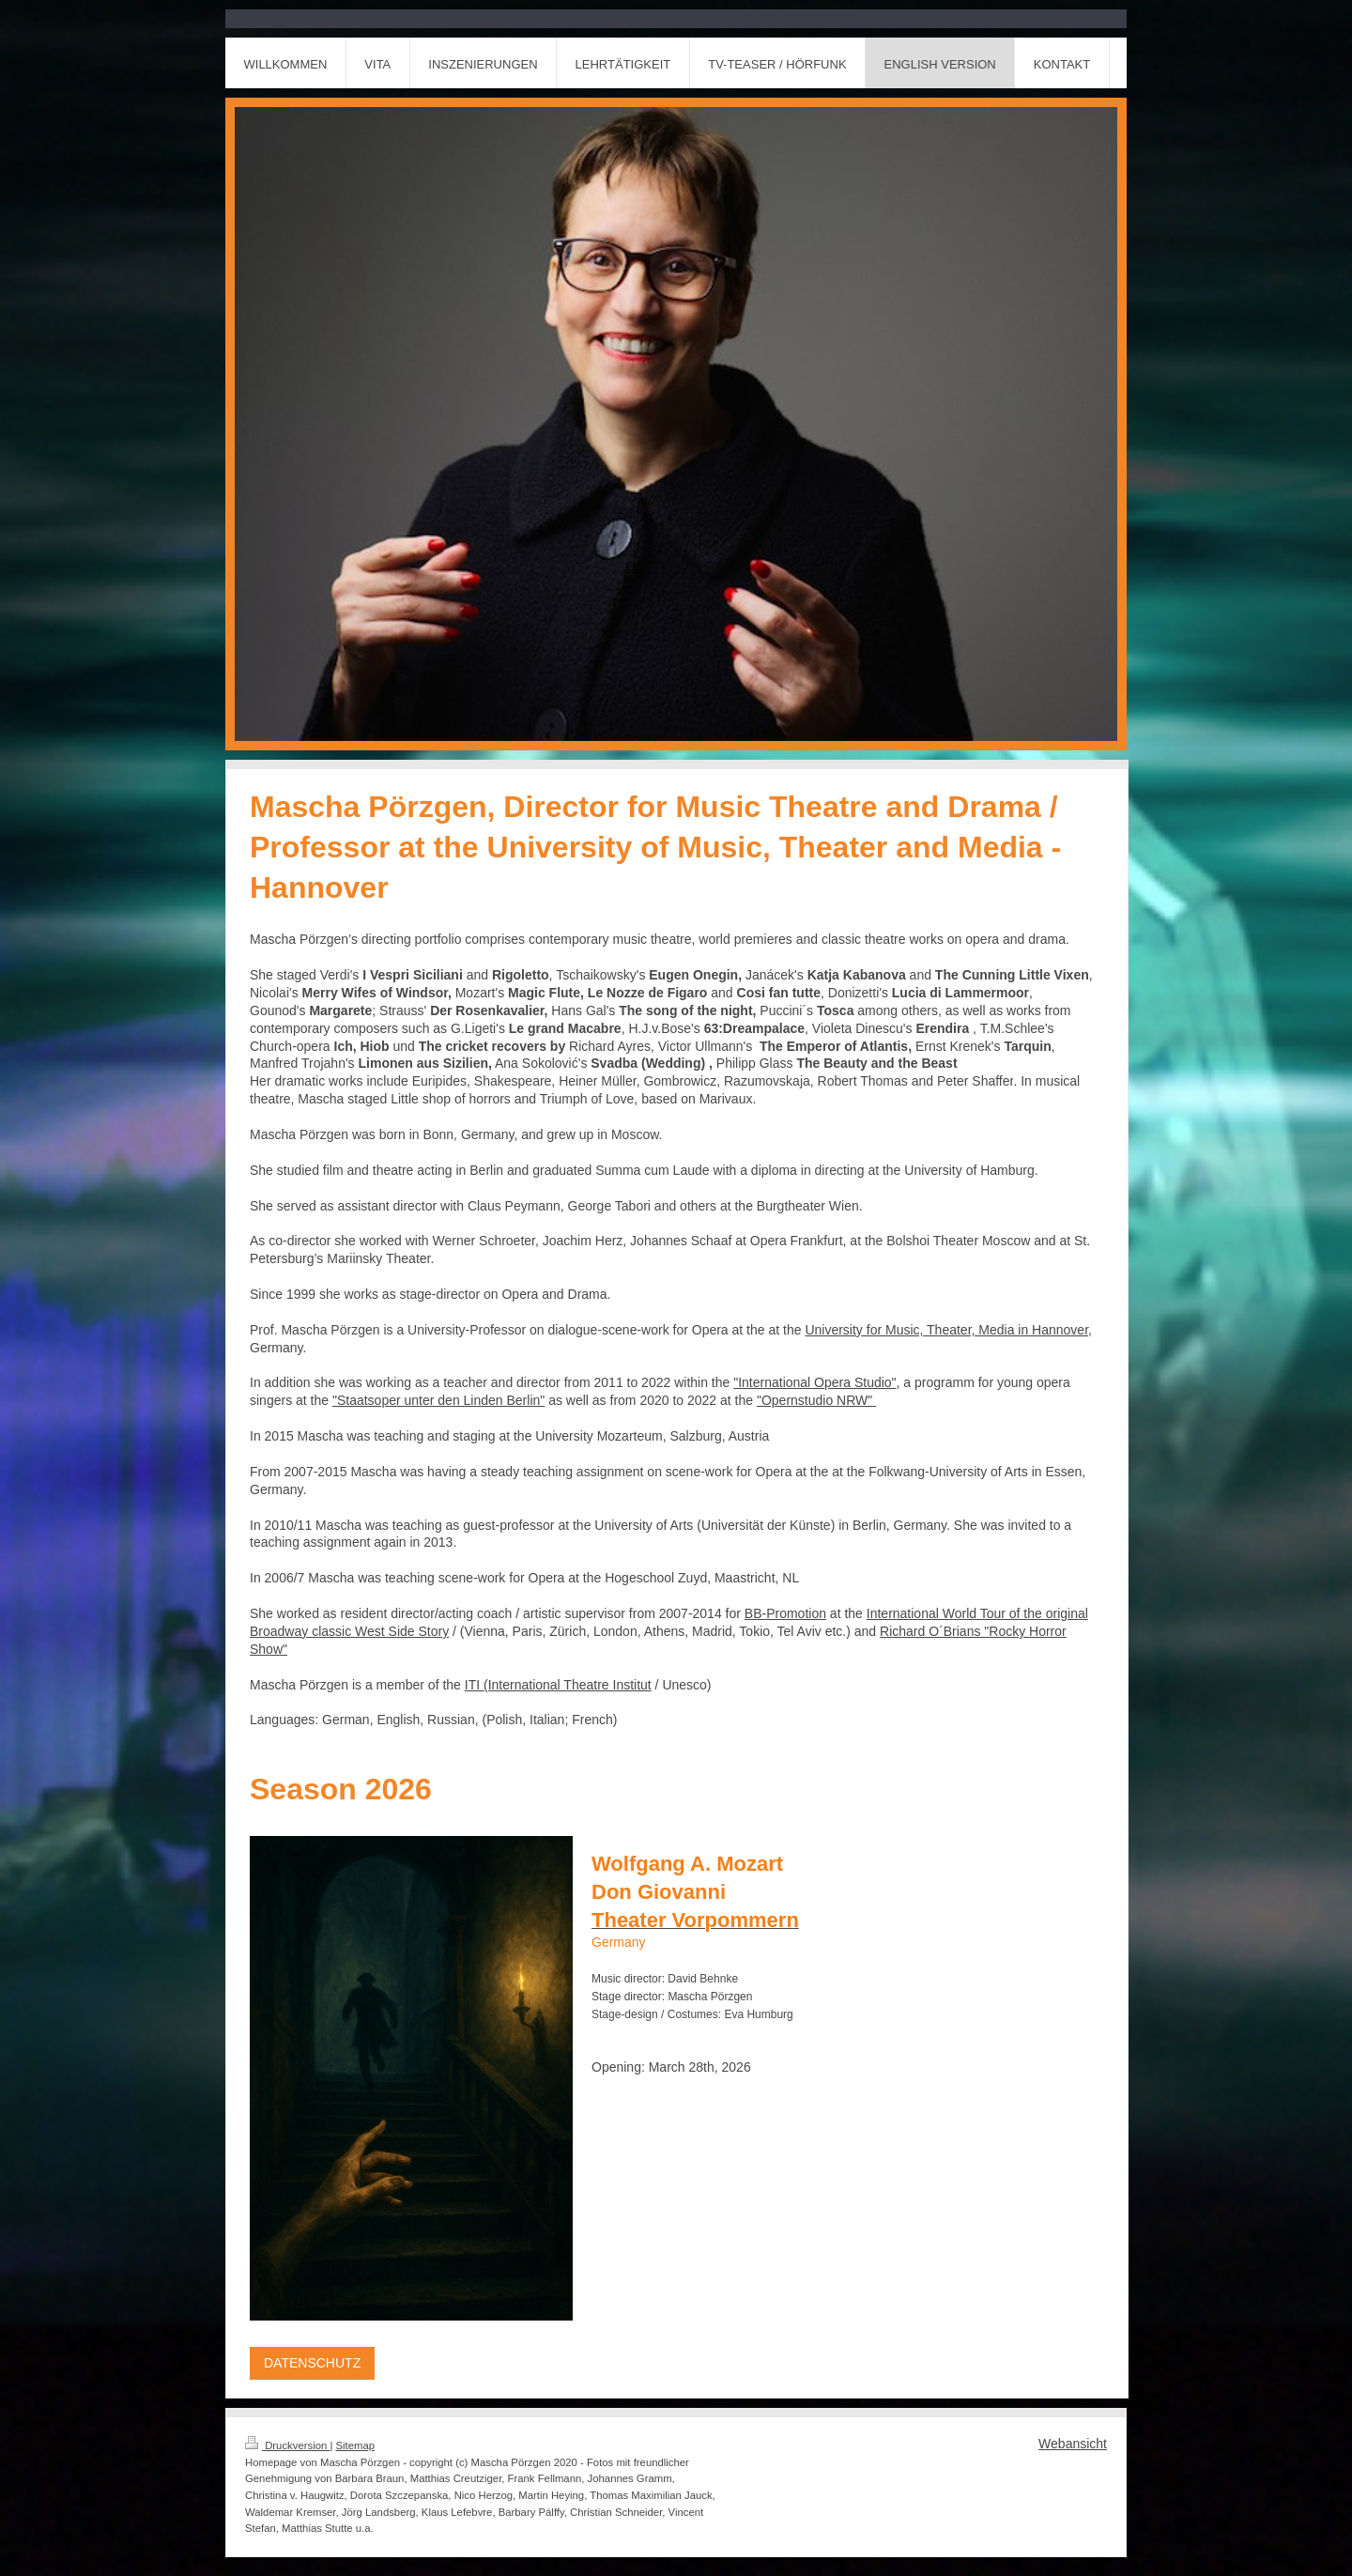 This screenshot has height=2576, width=1352. I want to click on "Opernstudio NRW", so click(816, 1400).